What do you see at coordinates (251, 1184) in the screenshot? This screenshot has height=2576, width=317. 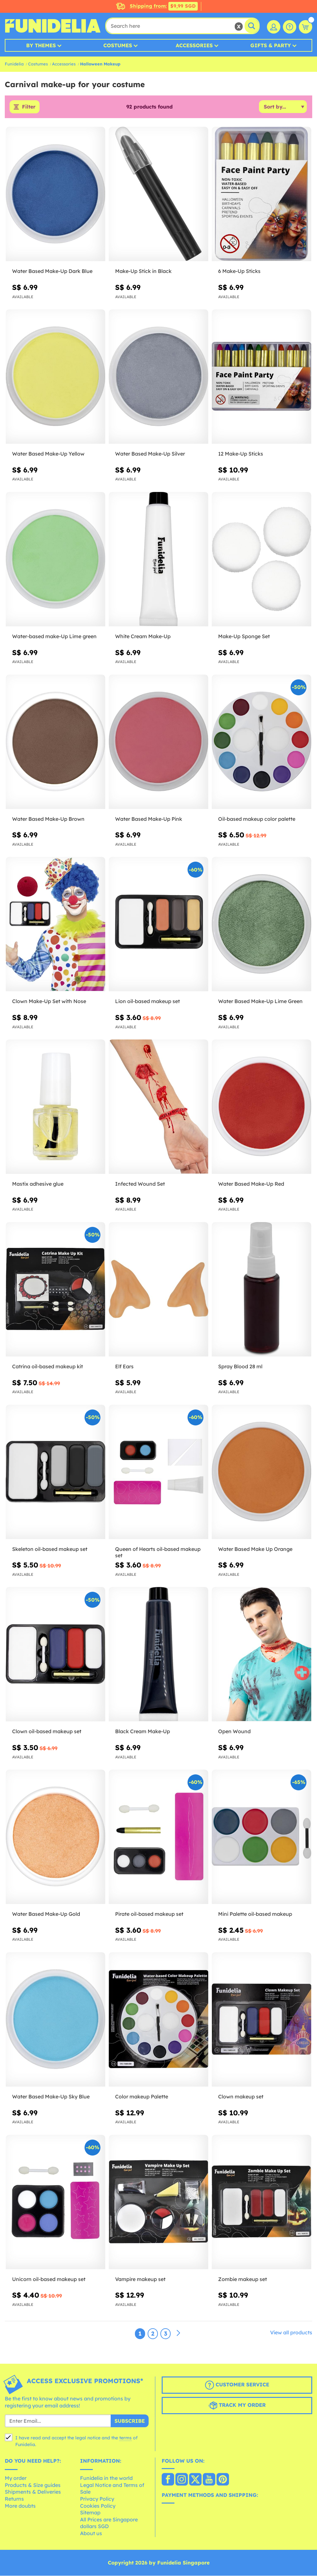 I see `Water Based Make-Up Red` at bounding box center [251, 1184].